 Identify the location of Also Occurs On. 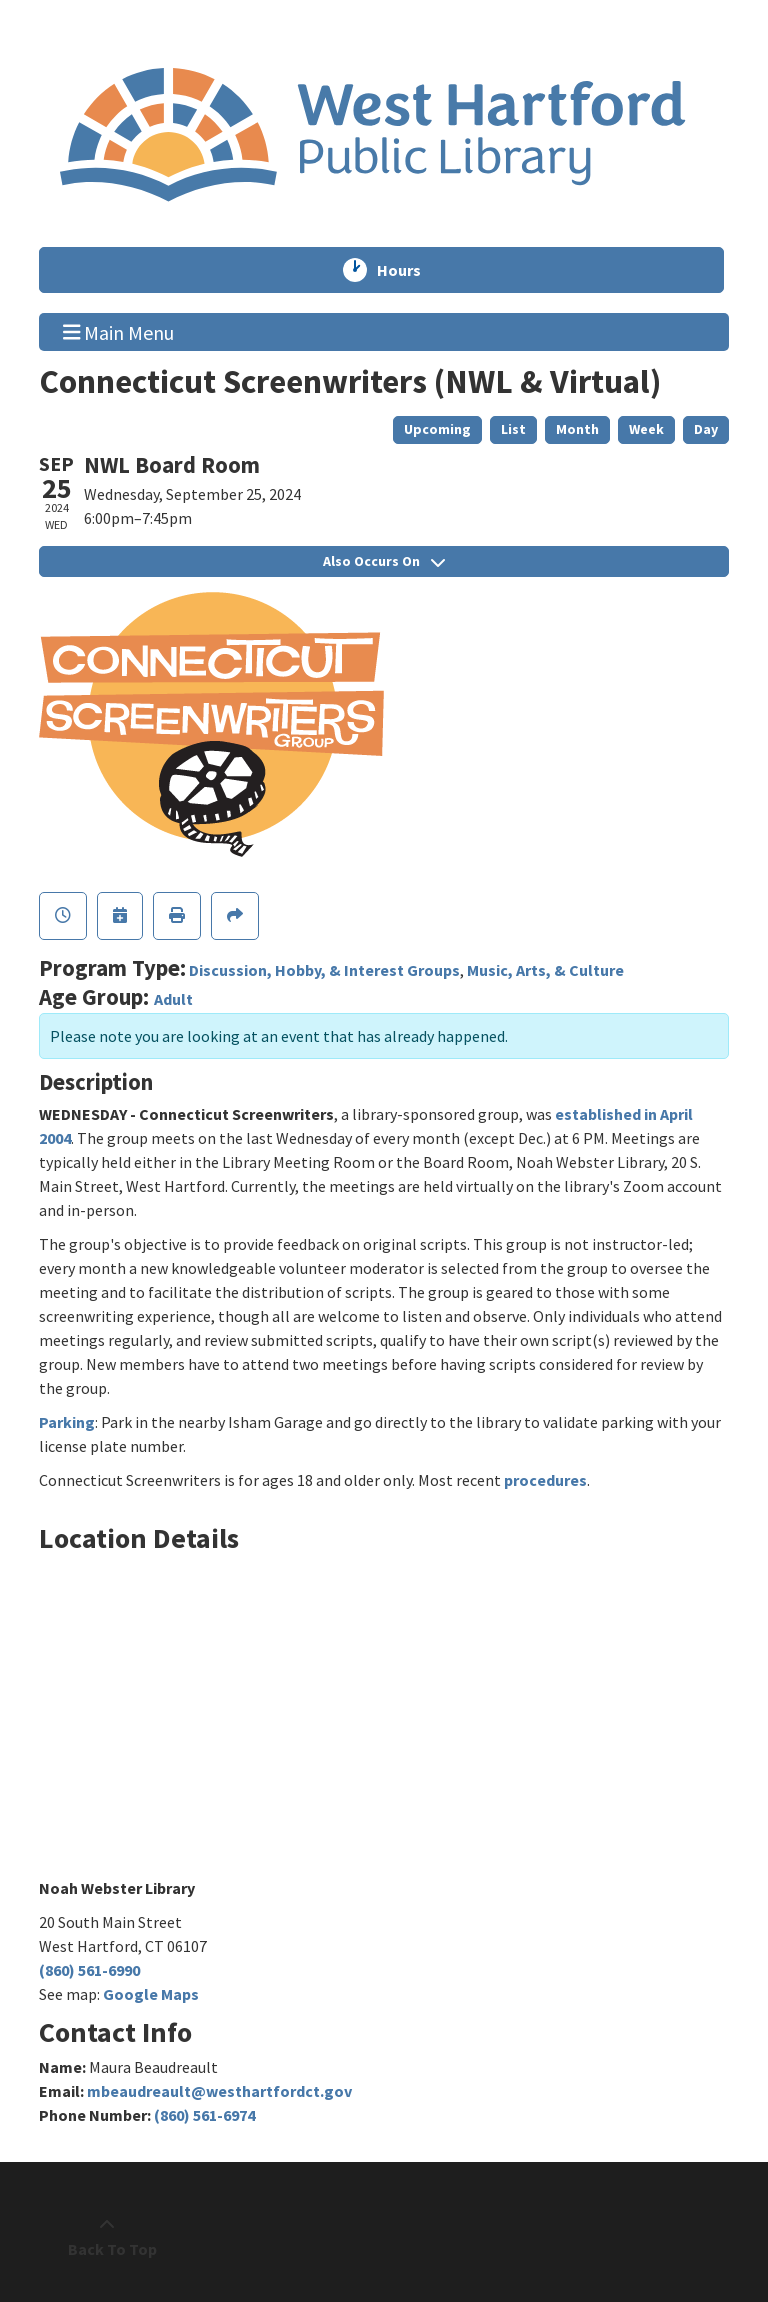
(384, 561).